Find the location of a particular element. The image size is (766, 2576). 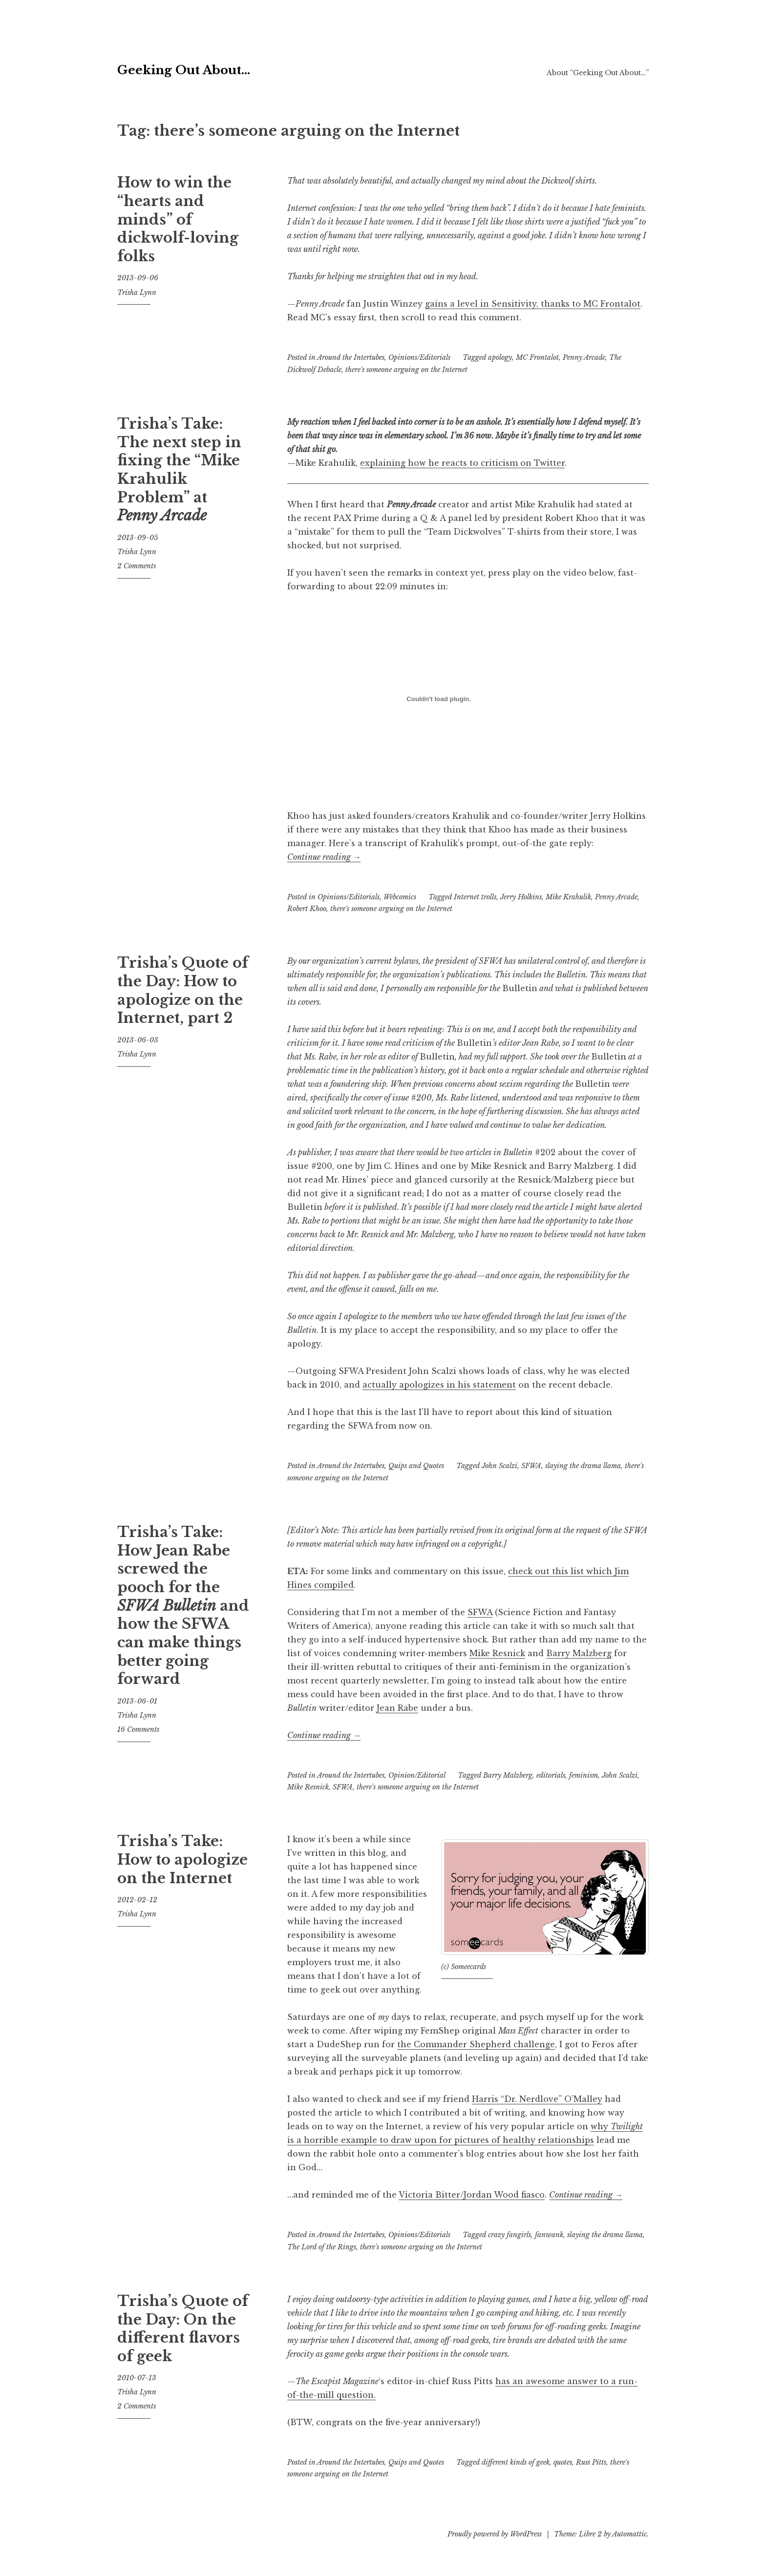

About “Geeking Out About…” is located at coordinates (598, 72).